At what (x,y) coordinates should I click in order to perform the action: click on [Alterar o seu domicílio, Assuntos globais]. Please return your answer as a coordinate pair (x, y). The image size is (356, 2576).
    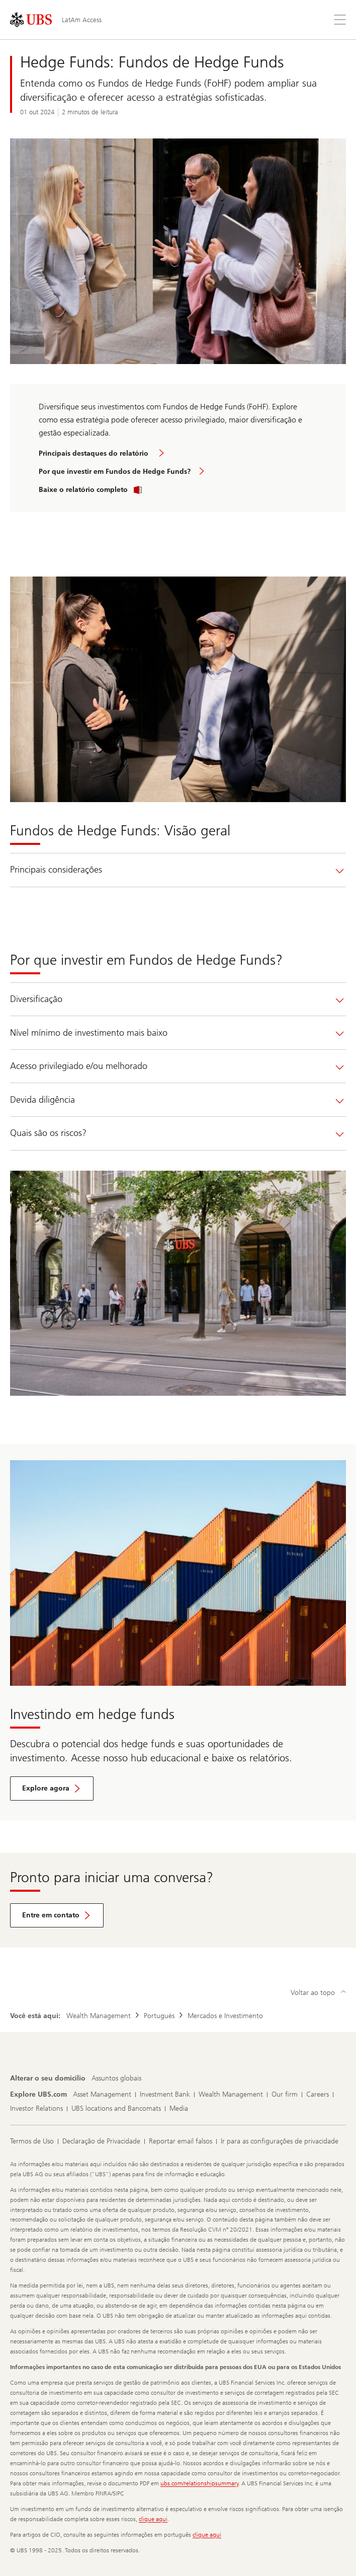
    Looking at the image, I should click on (116, 2078).